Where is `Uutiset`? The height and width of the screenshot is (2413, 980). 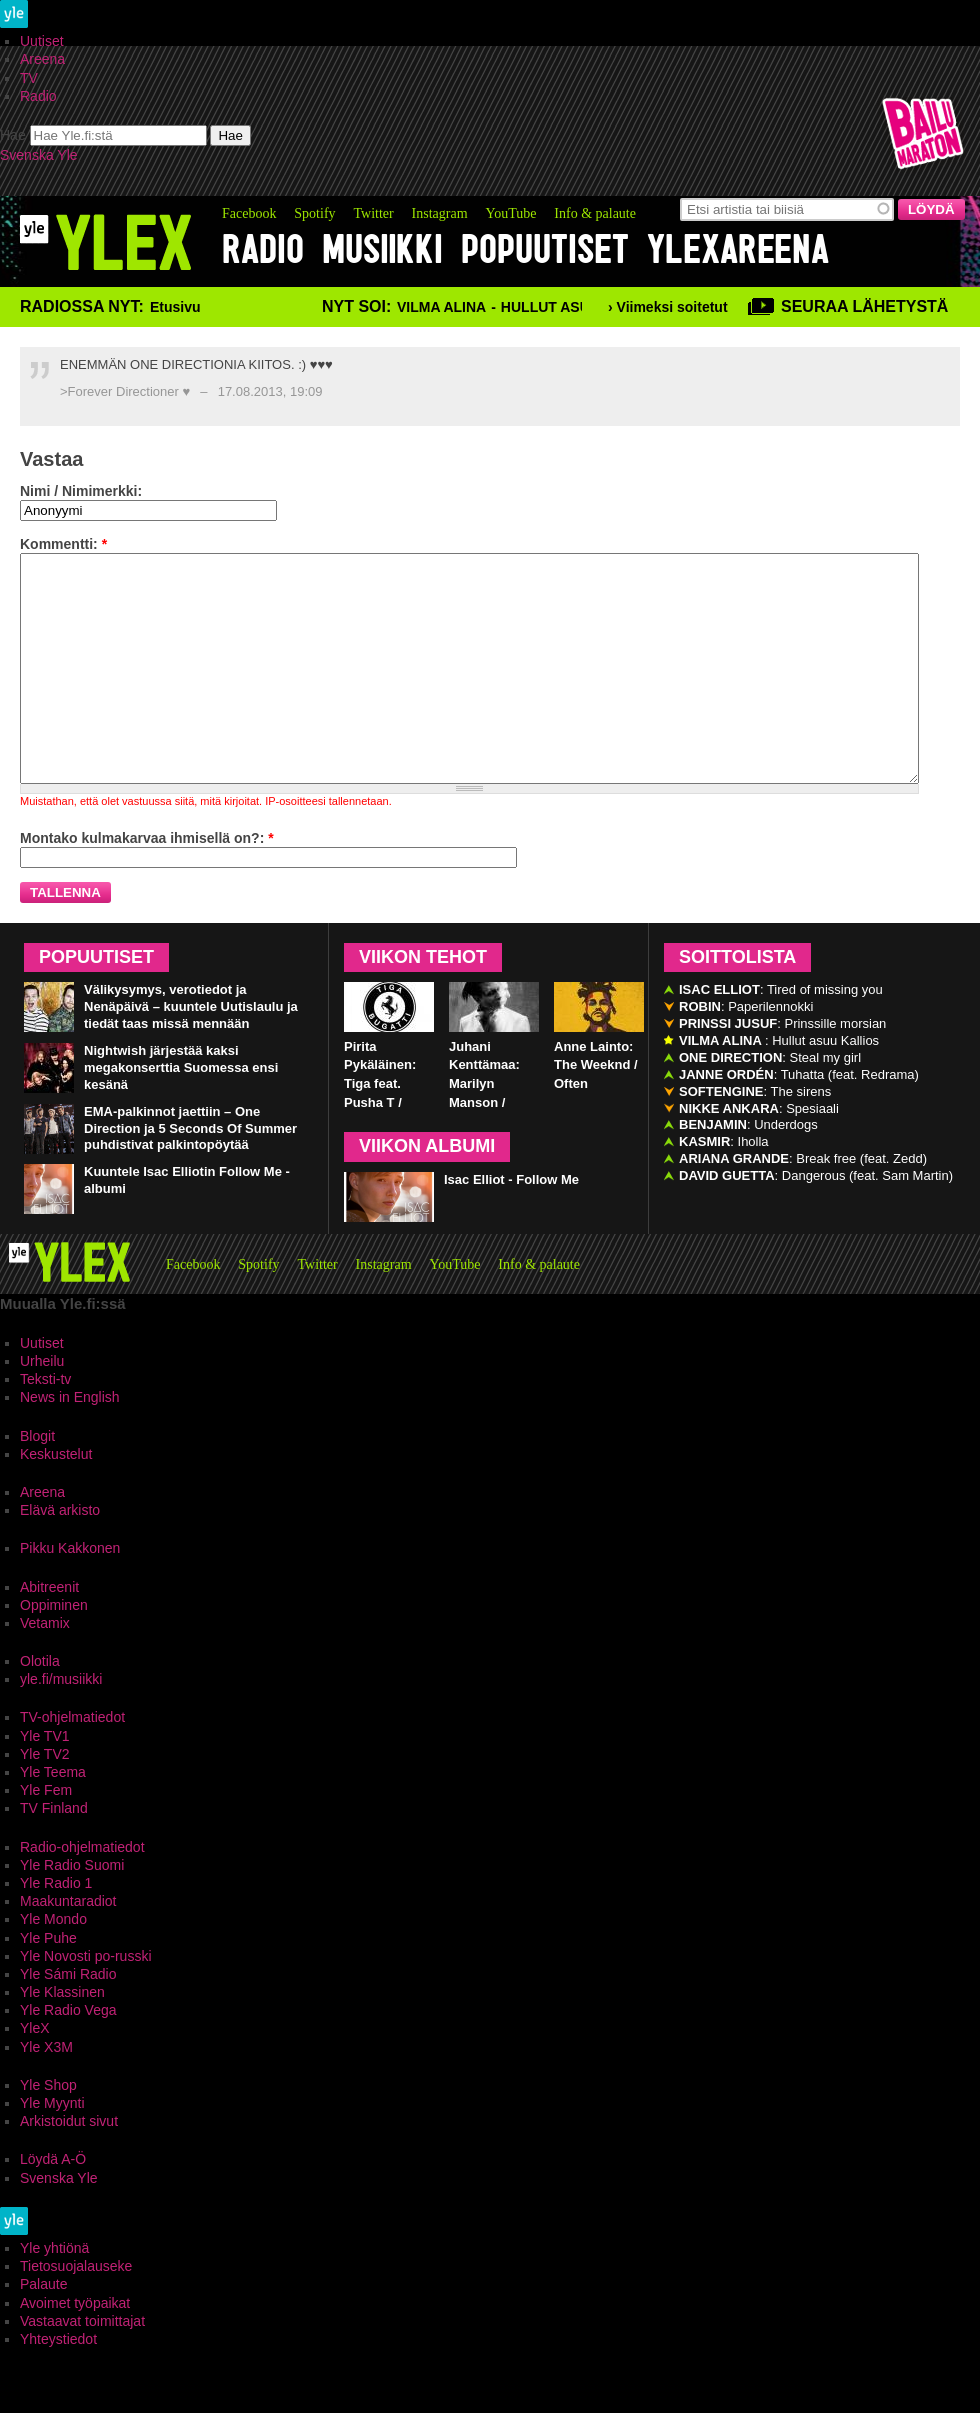
Uutiset is located at coordinates (42, 41).